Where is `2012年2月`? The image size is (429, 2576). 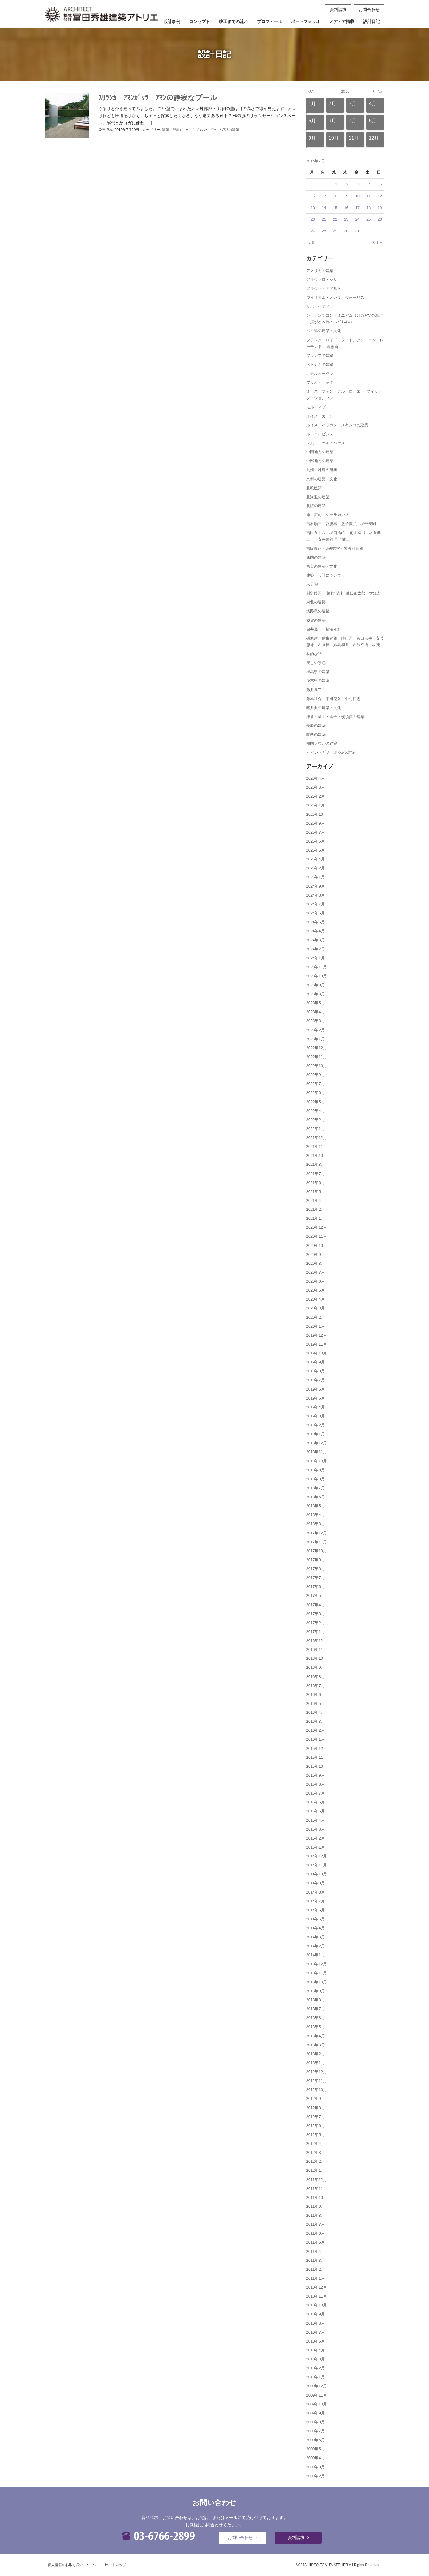 2012年2月 is located at coordinates (315, 2161).